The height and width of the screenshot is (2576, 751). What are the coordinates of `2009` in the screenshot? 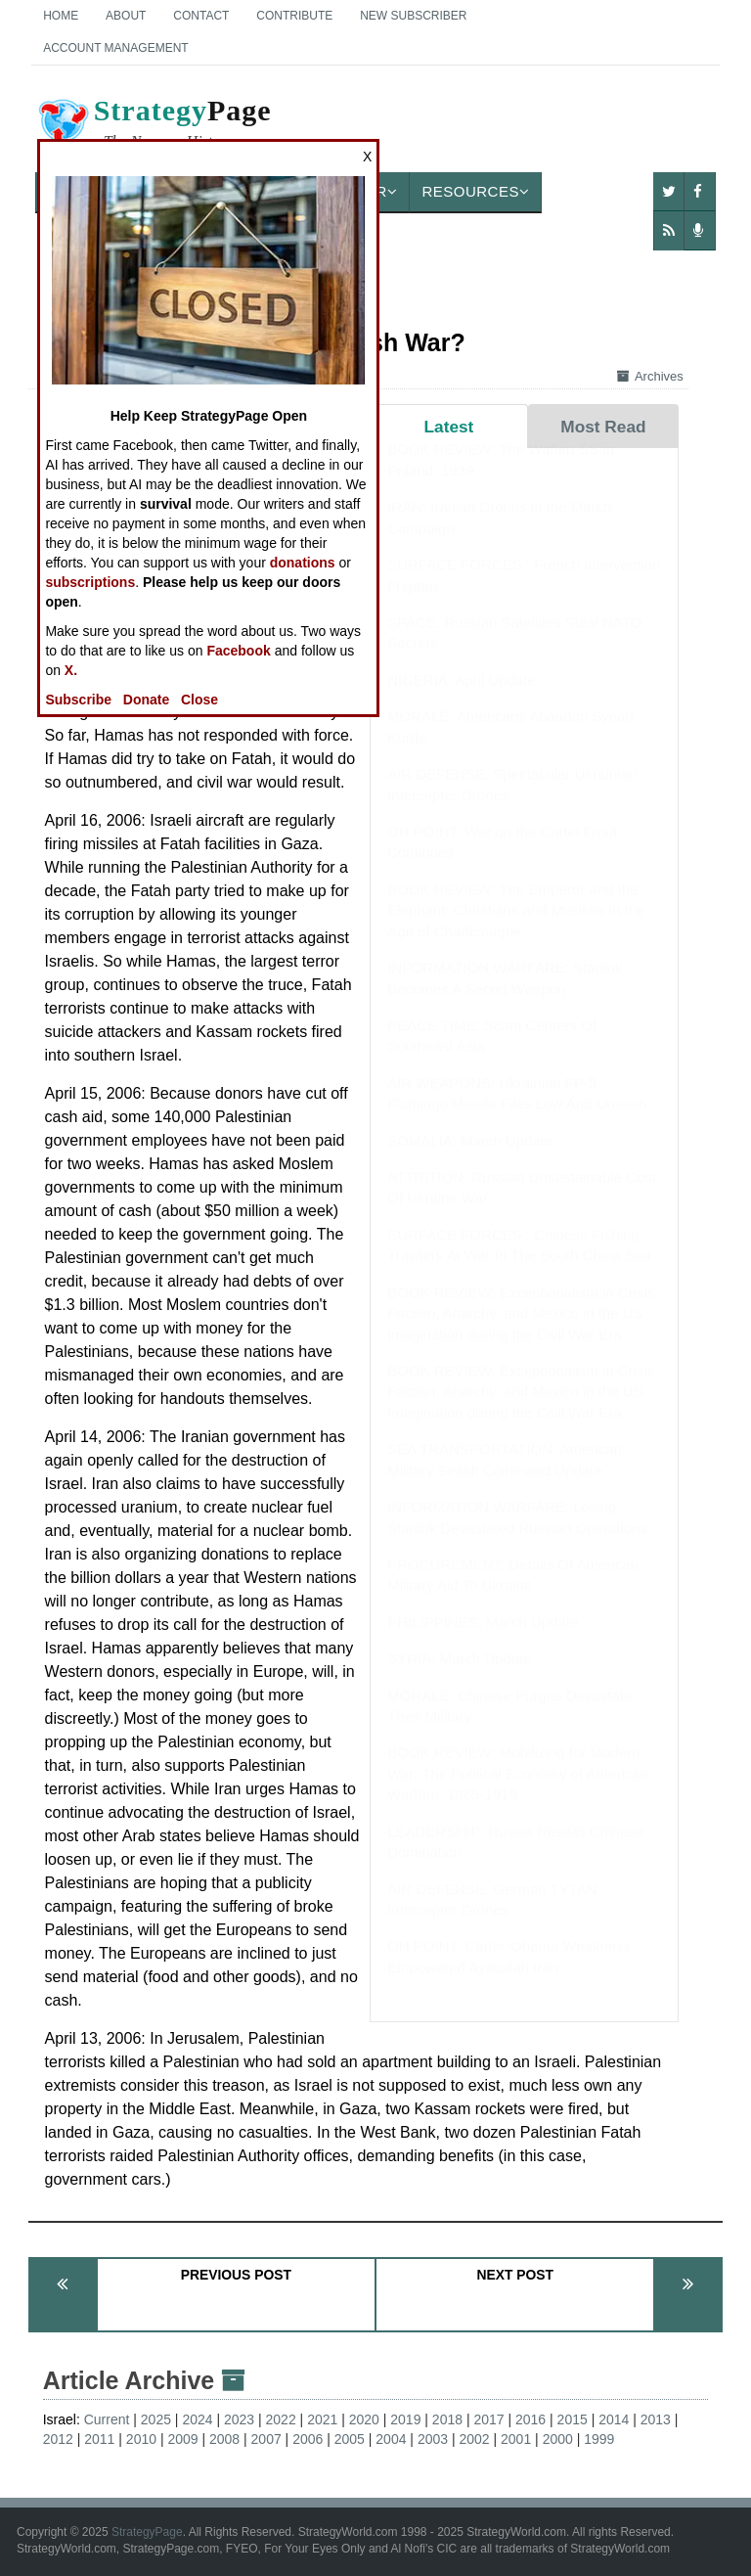 It's located at (182, 2439).